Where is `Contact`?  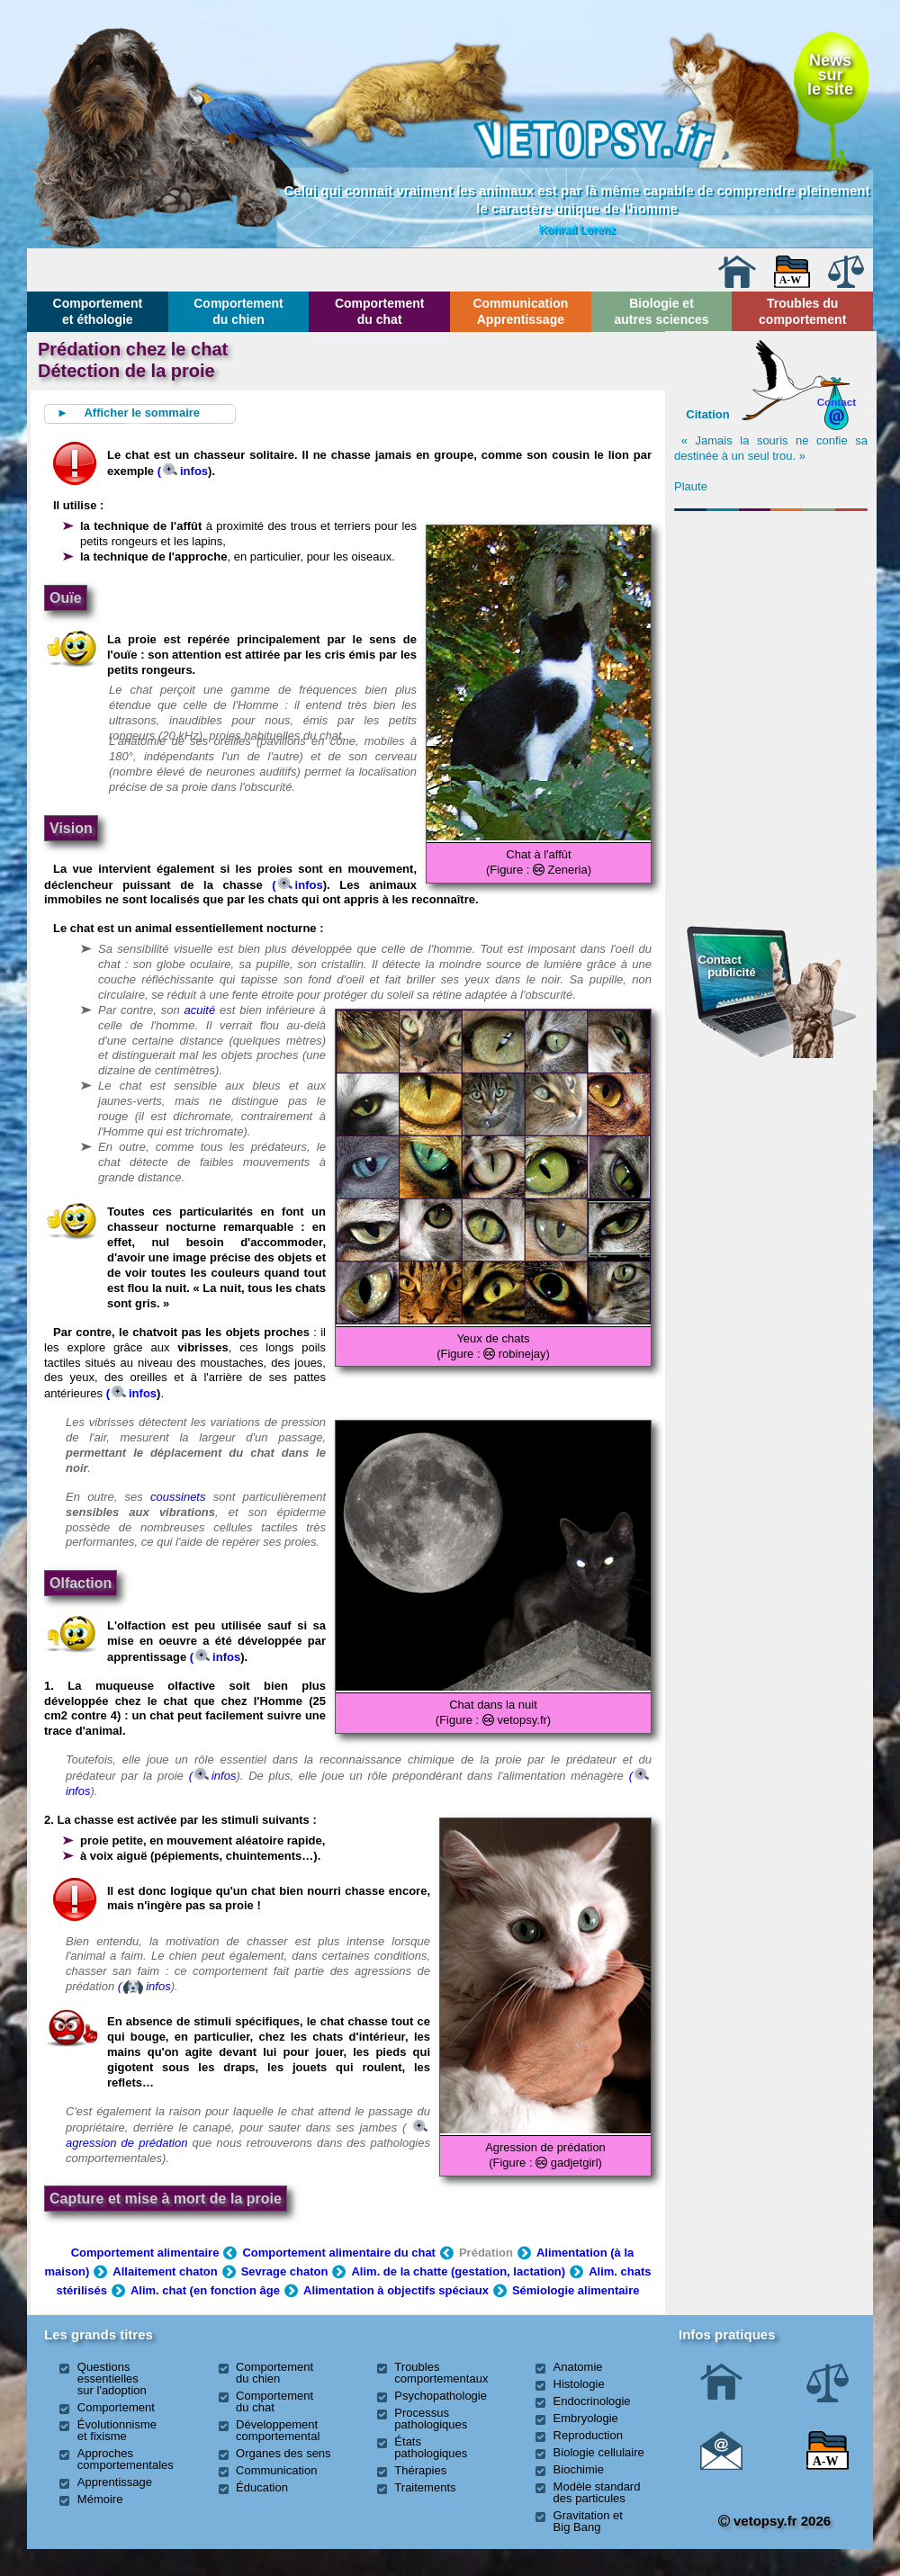
Contact is located at coordinates (837, 402).